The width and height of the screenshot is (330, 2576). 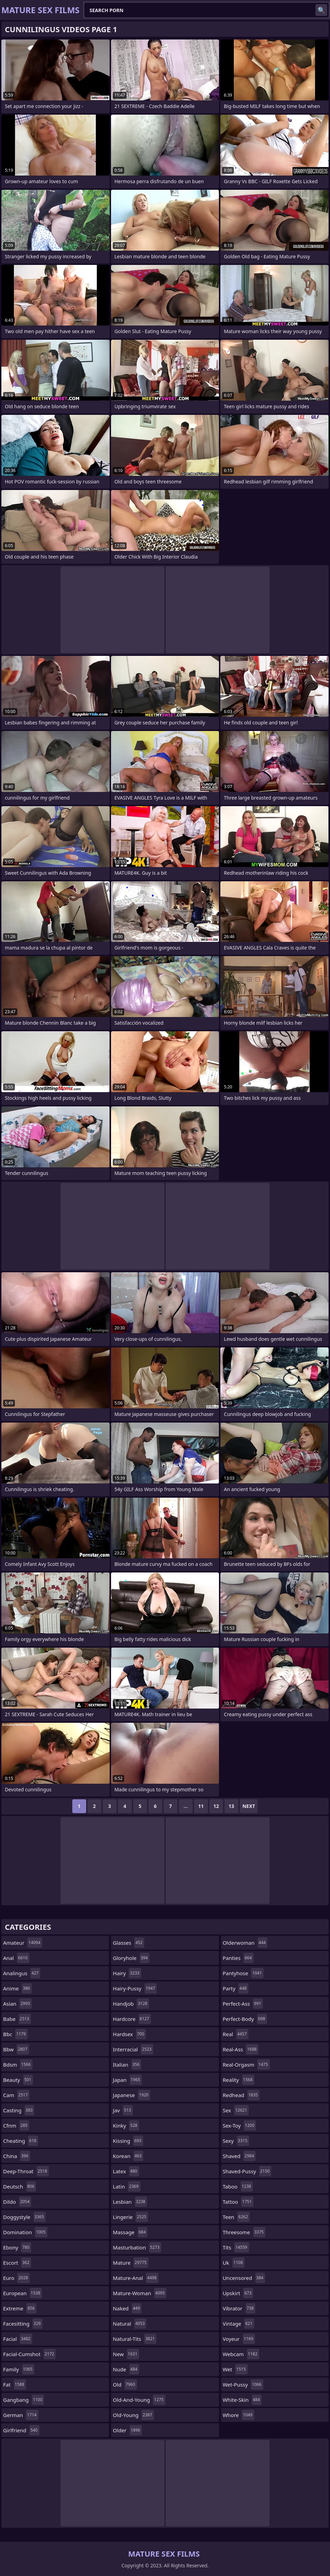 I want to click on bbc, so click(x=15, y=2034).